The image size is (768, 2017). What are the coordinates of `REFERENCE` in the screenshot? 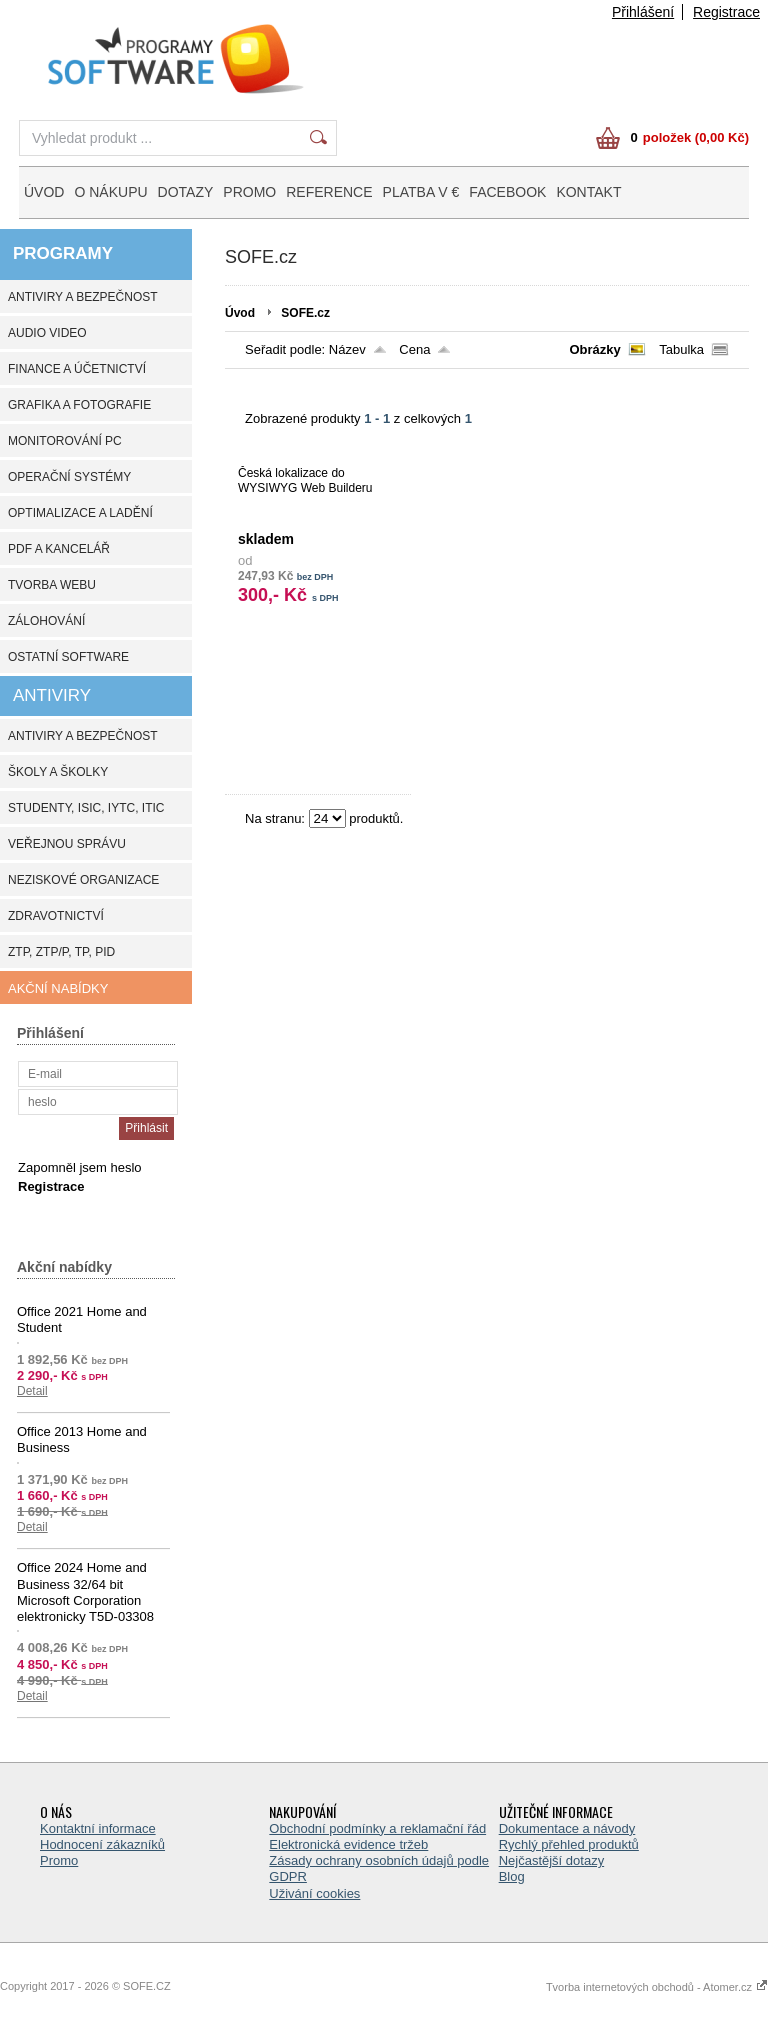 It's located at (329, 192).